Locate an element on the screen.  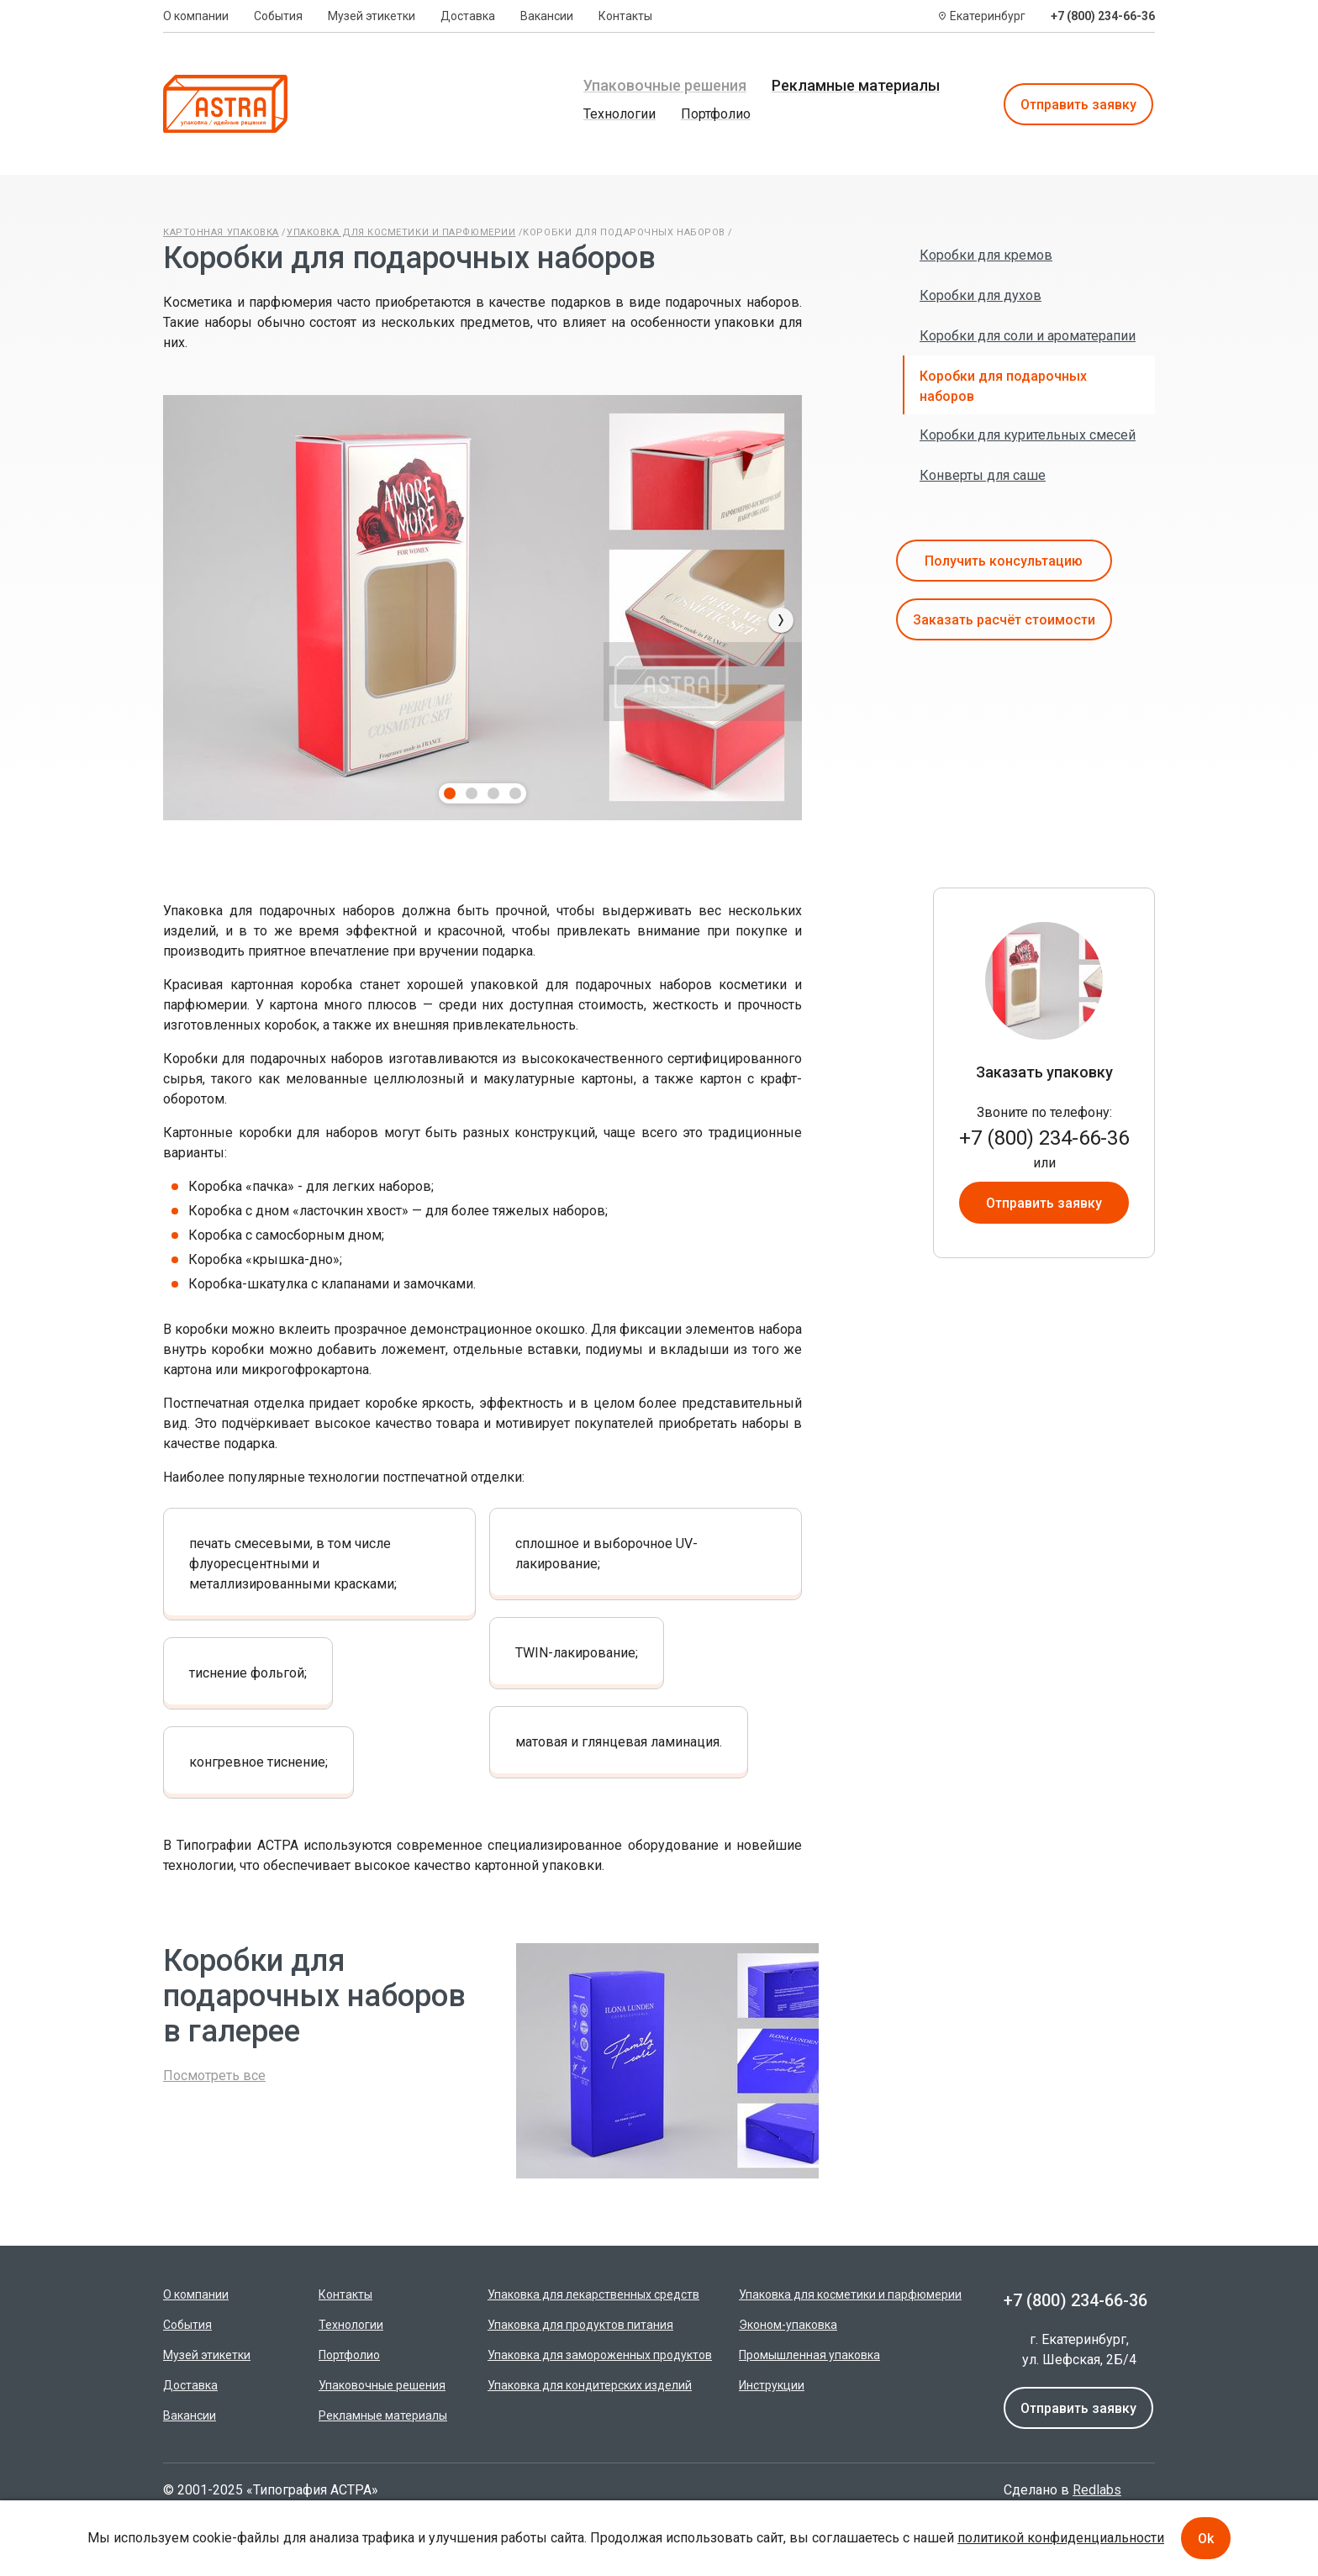
Портфолио is located at coordinates (716, 114).